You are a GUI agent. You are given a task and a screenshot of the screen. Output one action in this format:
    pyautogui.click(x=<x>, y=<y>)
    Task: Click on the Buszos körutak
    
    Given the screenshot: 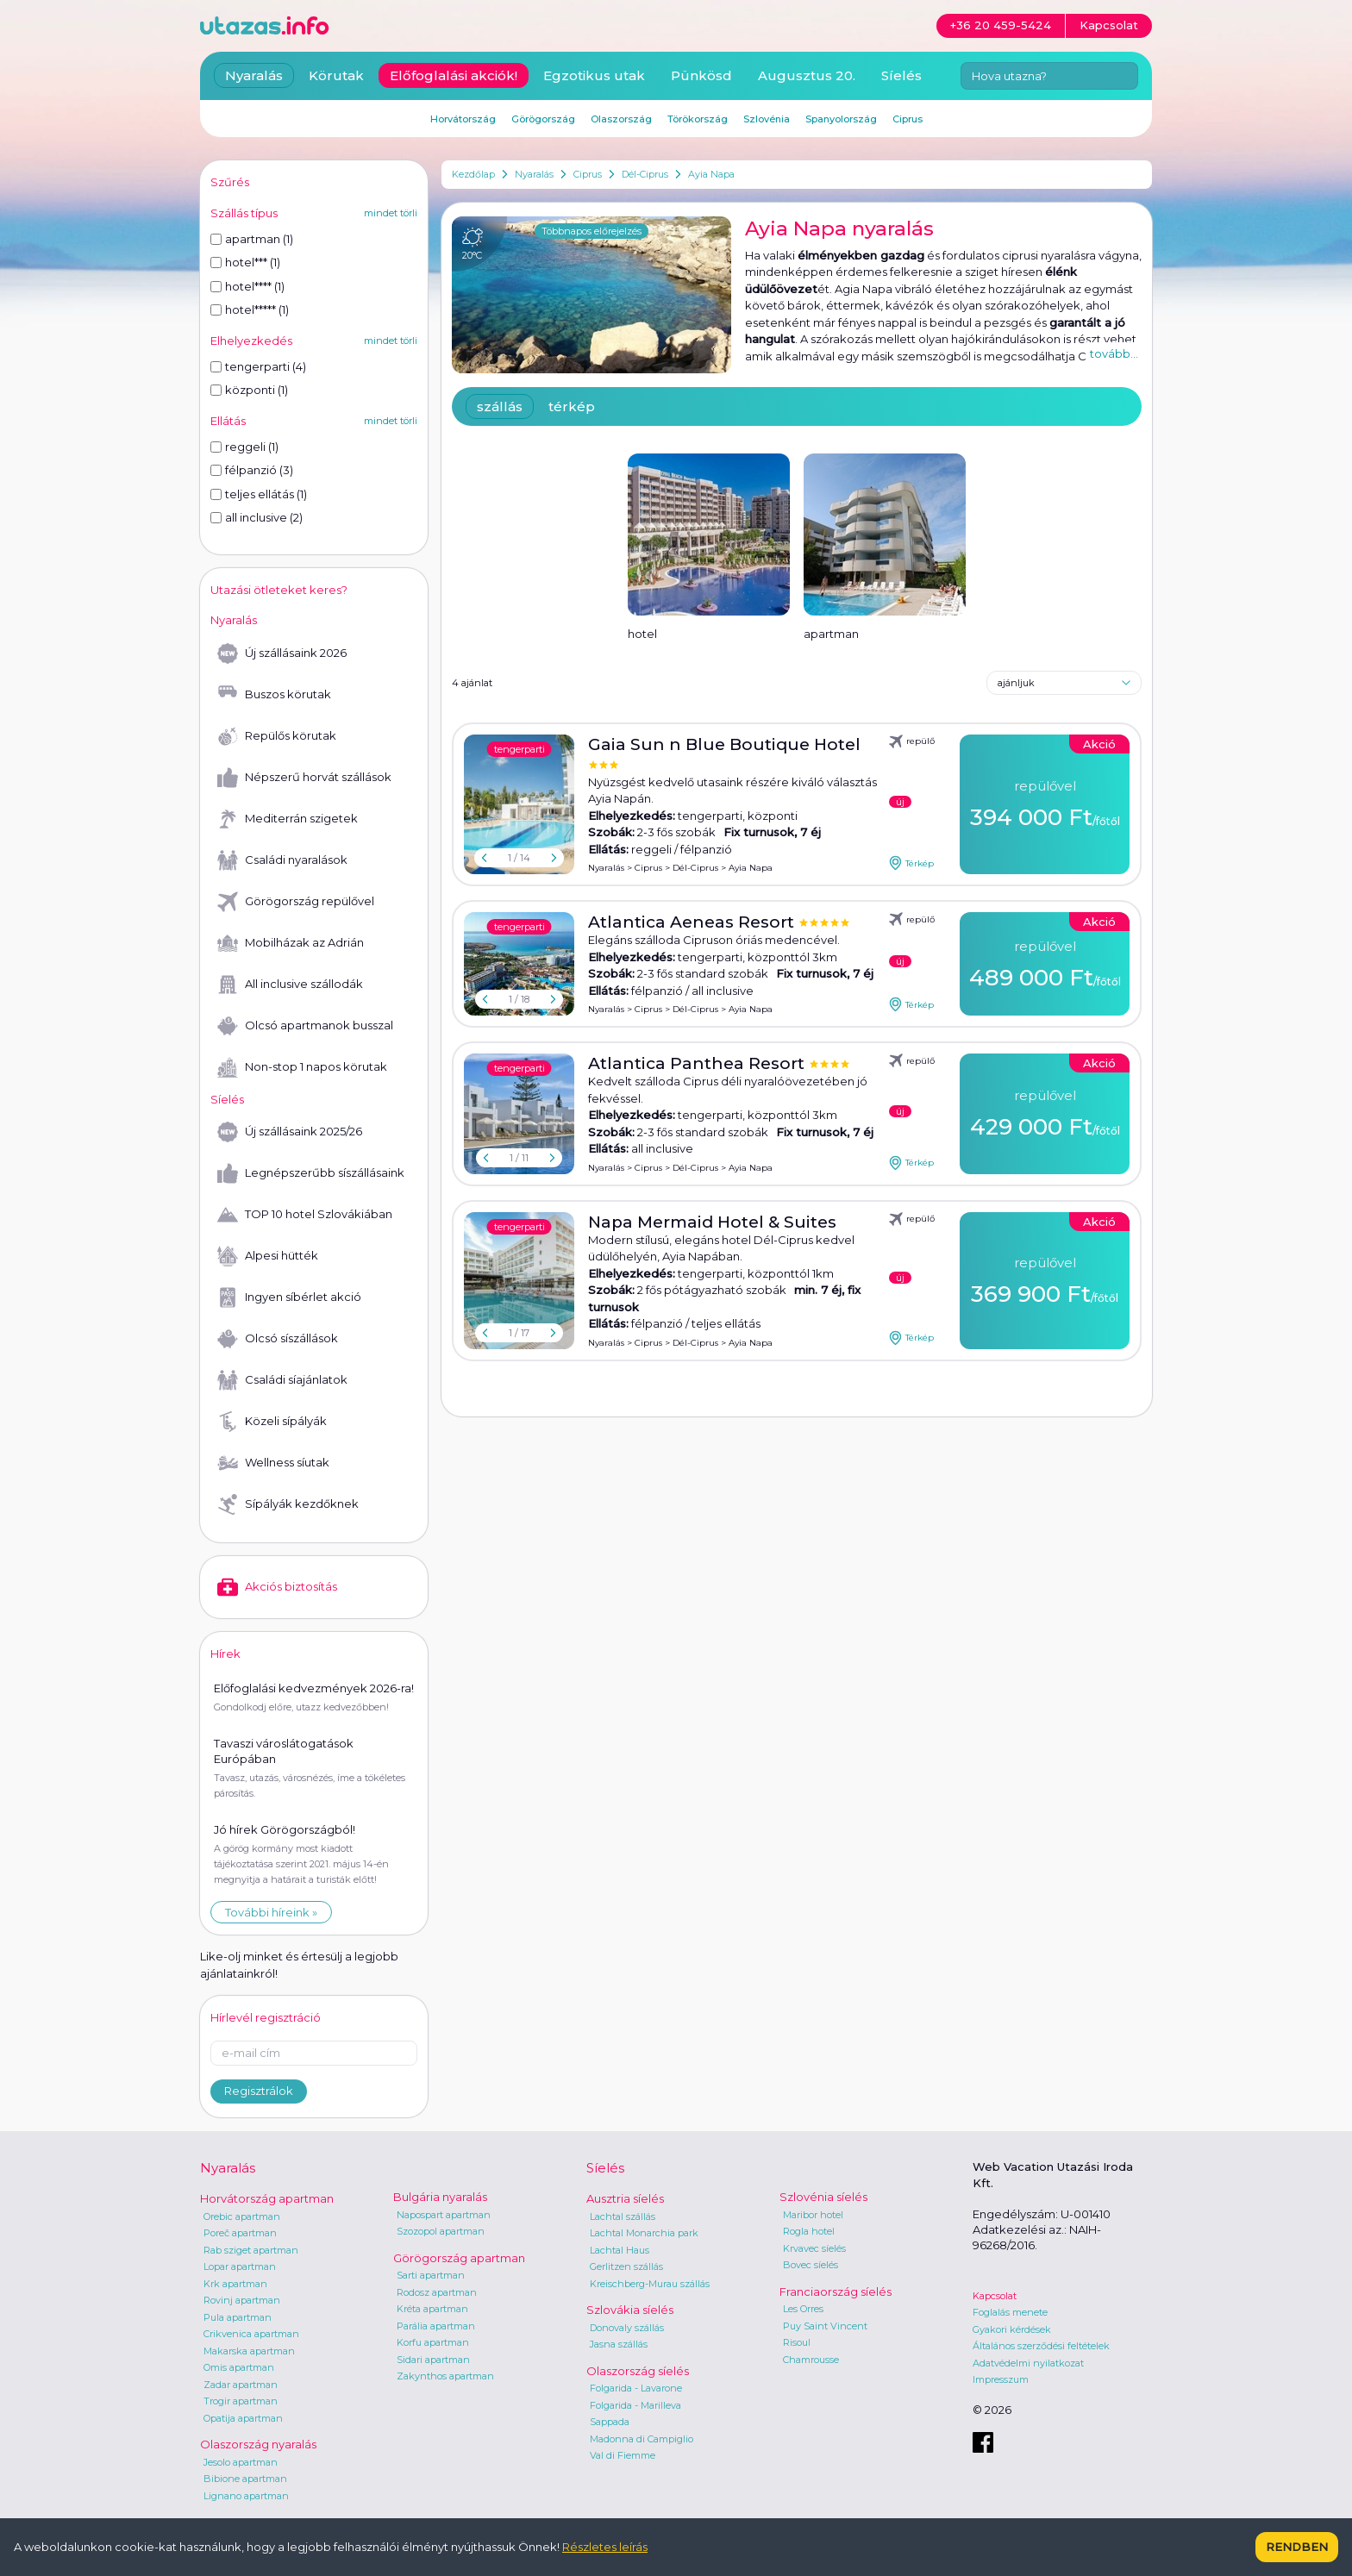 What is the action you would take?
    pyautogui.click(x=274, y=695)
    